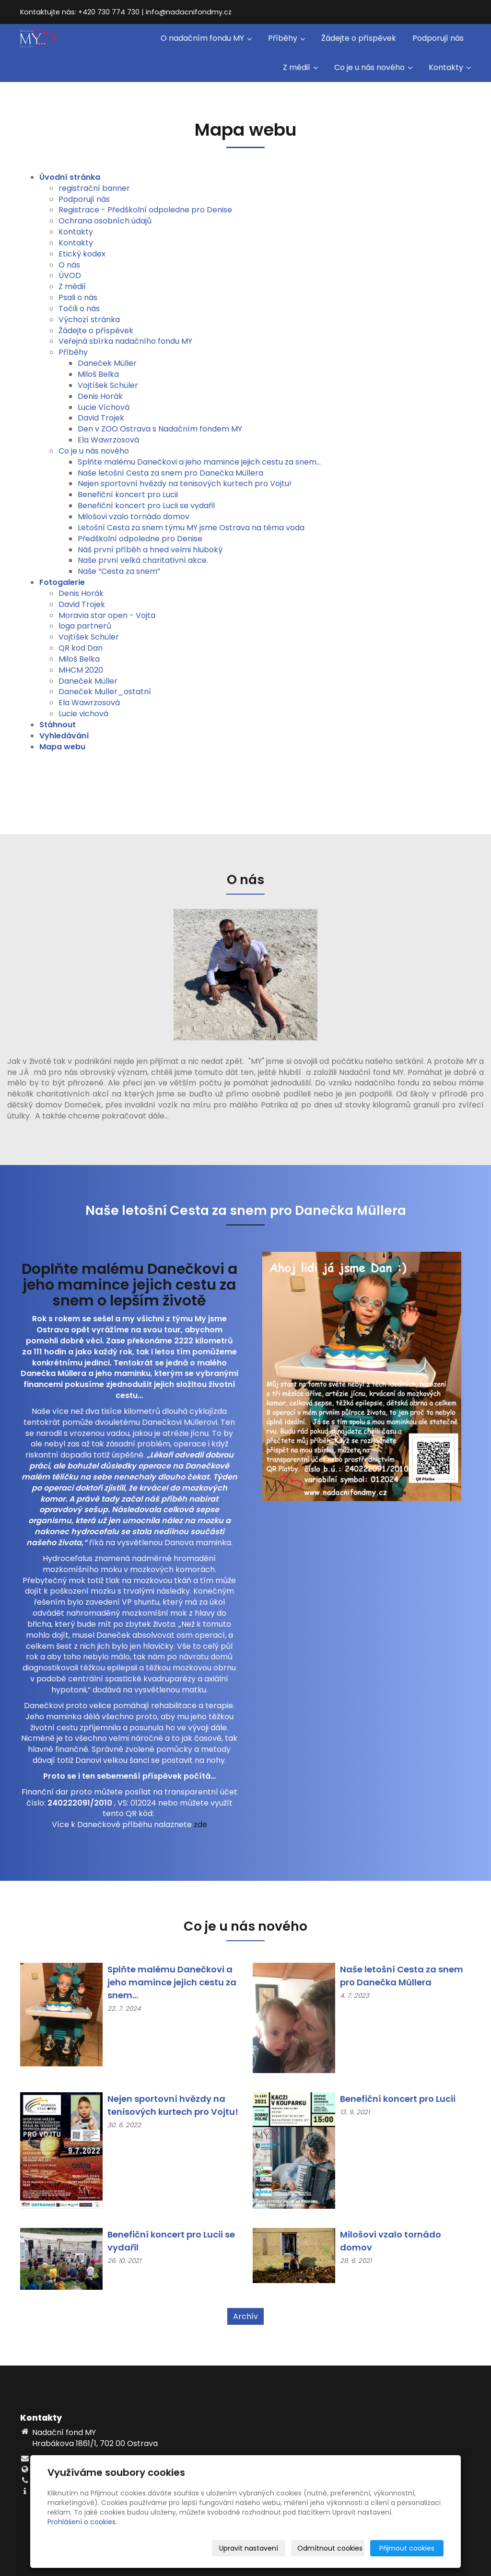 The width and height of the screenshot is (491, 2576). I want to click on ÚVOD, so click(69, 275).